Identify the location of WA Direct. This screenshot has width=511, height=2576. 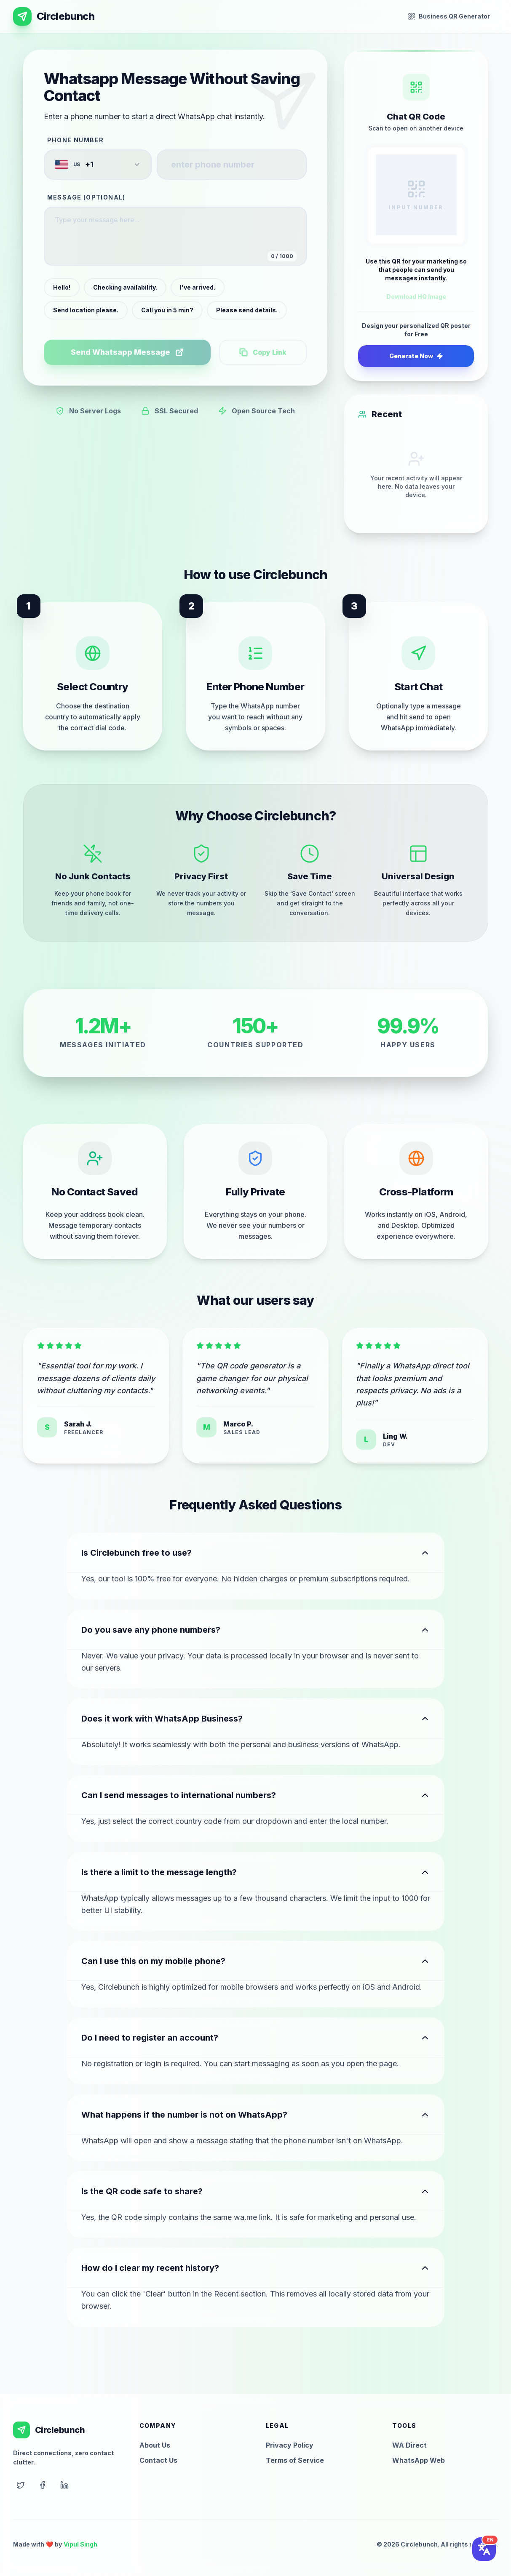
(409, 2445).